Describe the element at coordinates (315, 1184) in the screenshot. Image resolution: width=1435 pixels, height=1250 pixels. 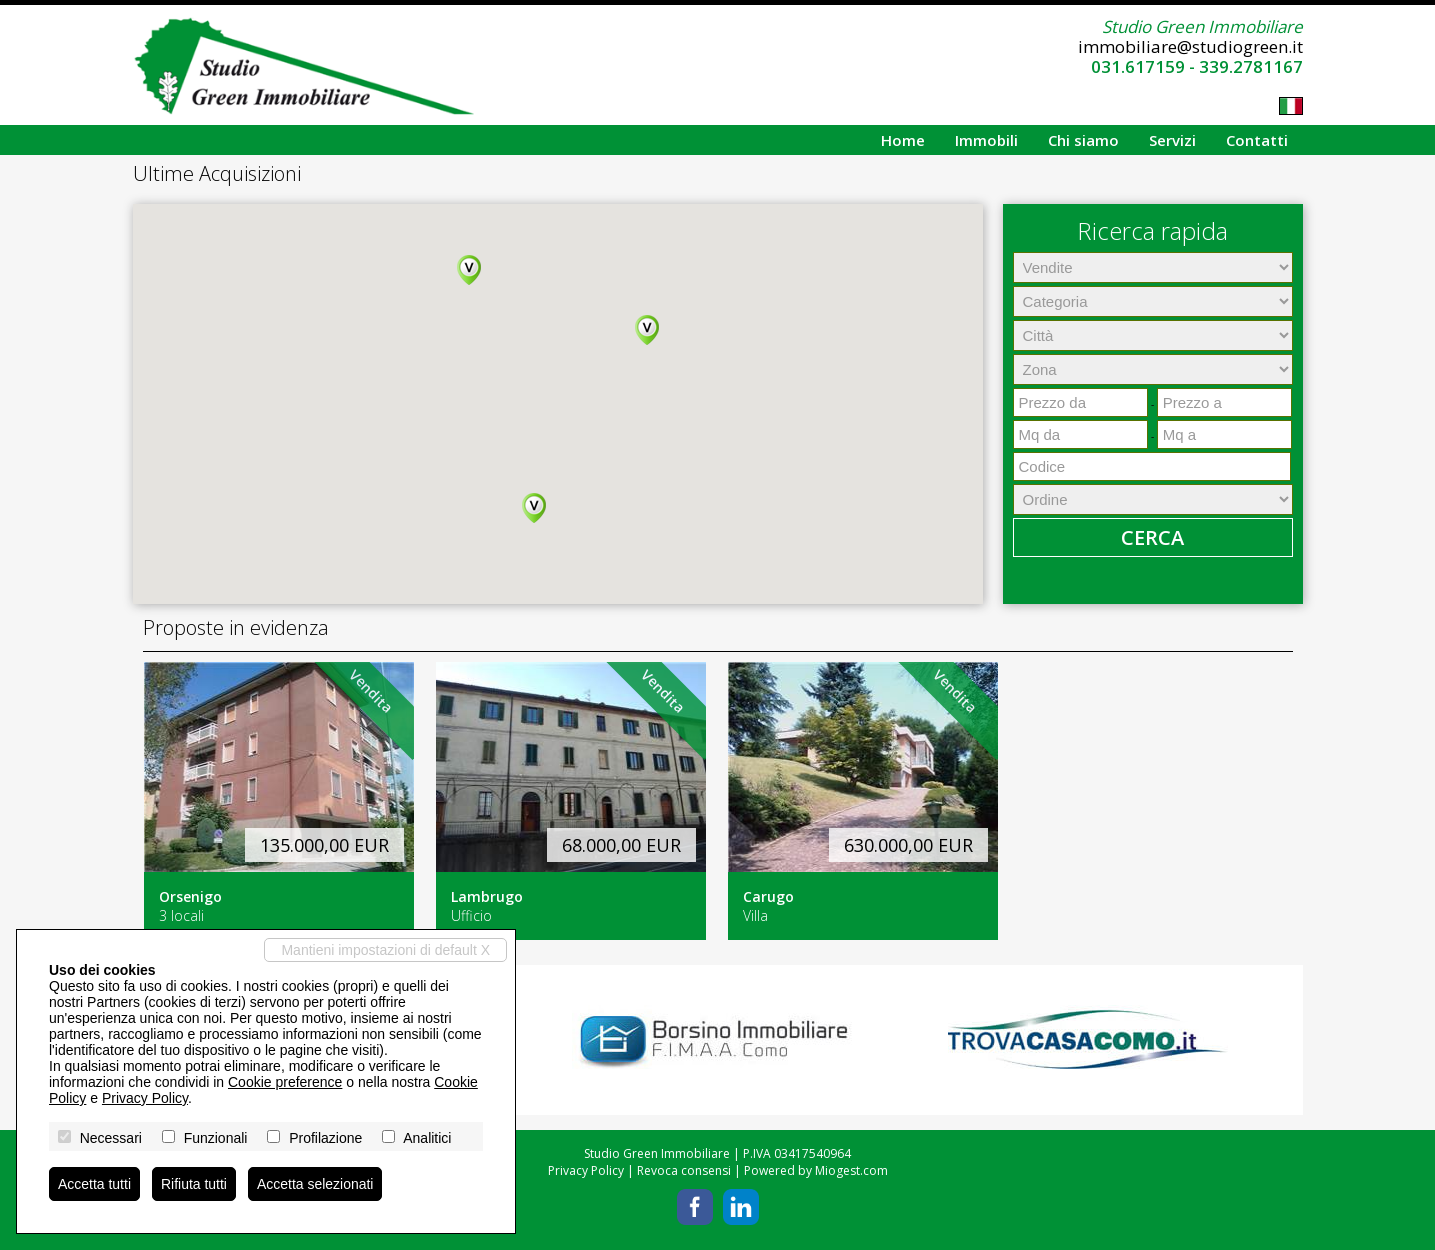
I see `Accetta selezionati` at that location.